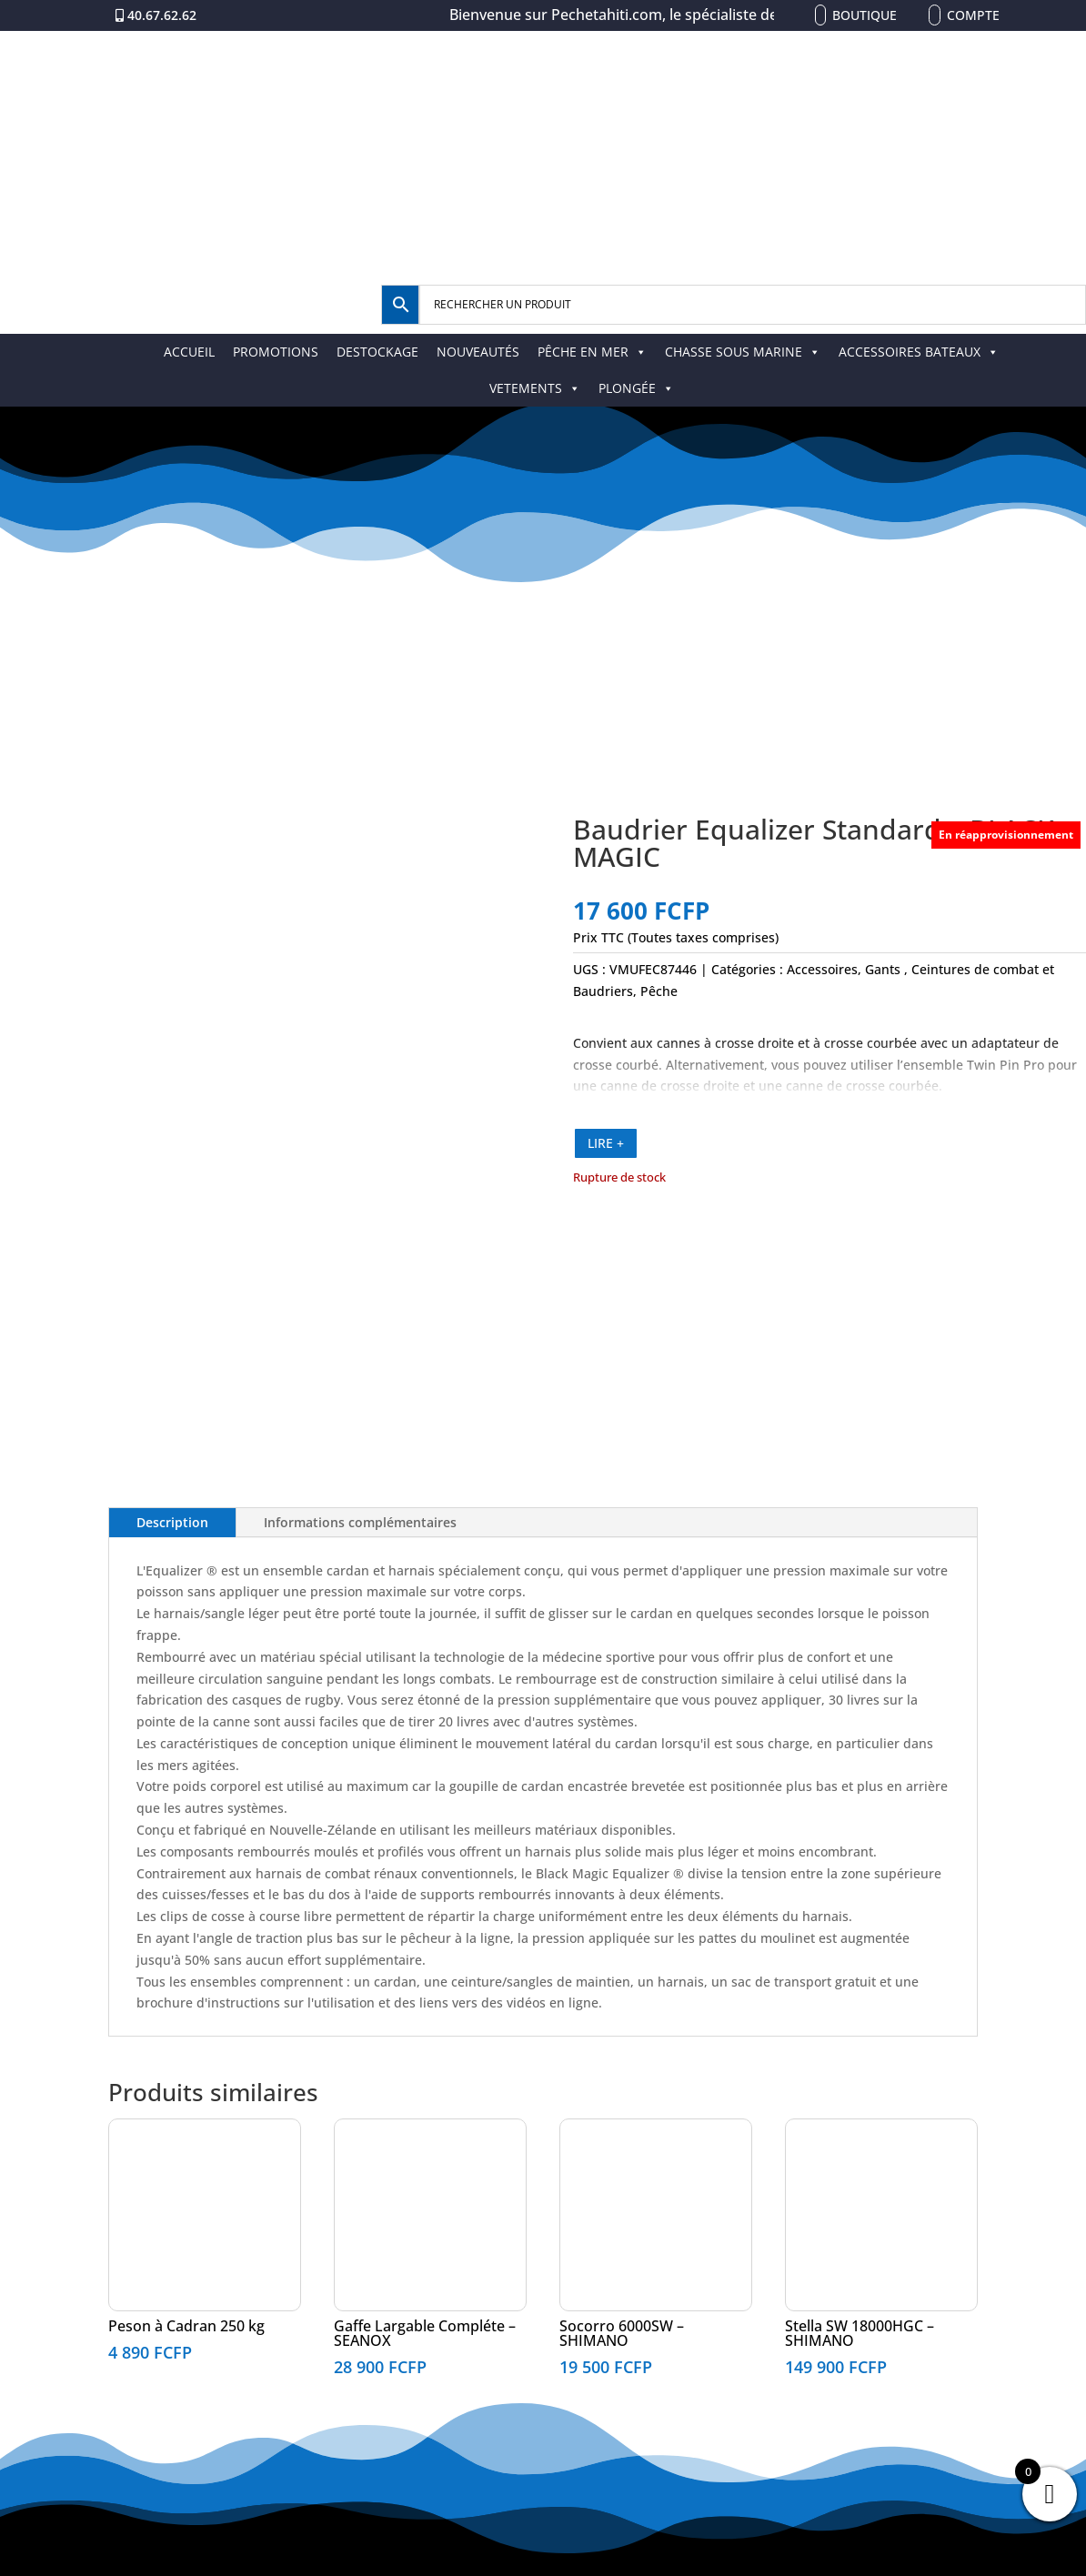 The height and width of the screenshot is (2576, 1086). Describe the element at coordinates (478, 351) in the screenshot. I see `NOUVEAUTÉS` at that location.